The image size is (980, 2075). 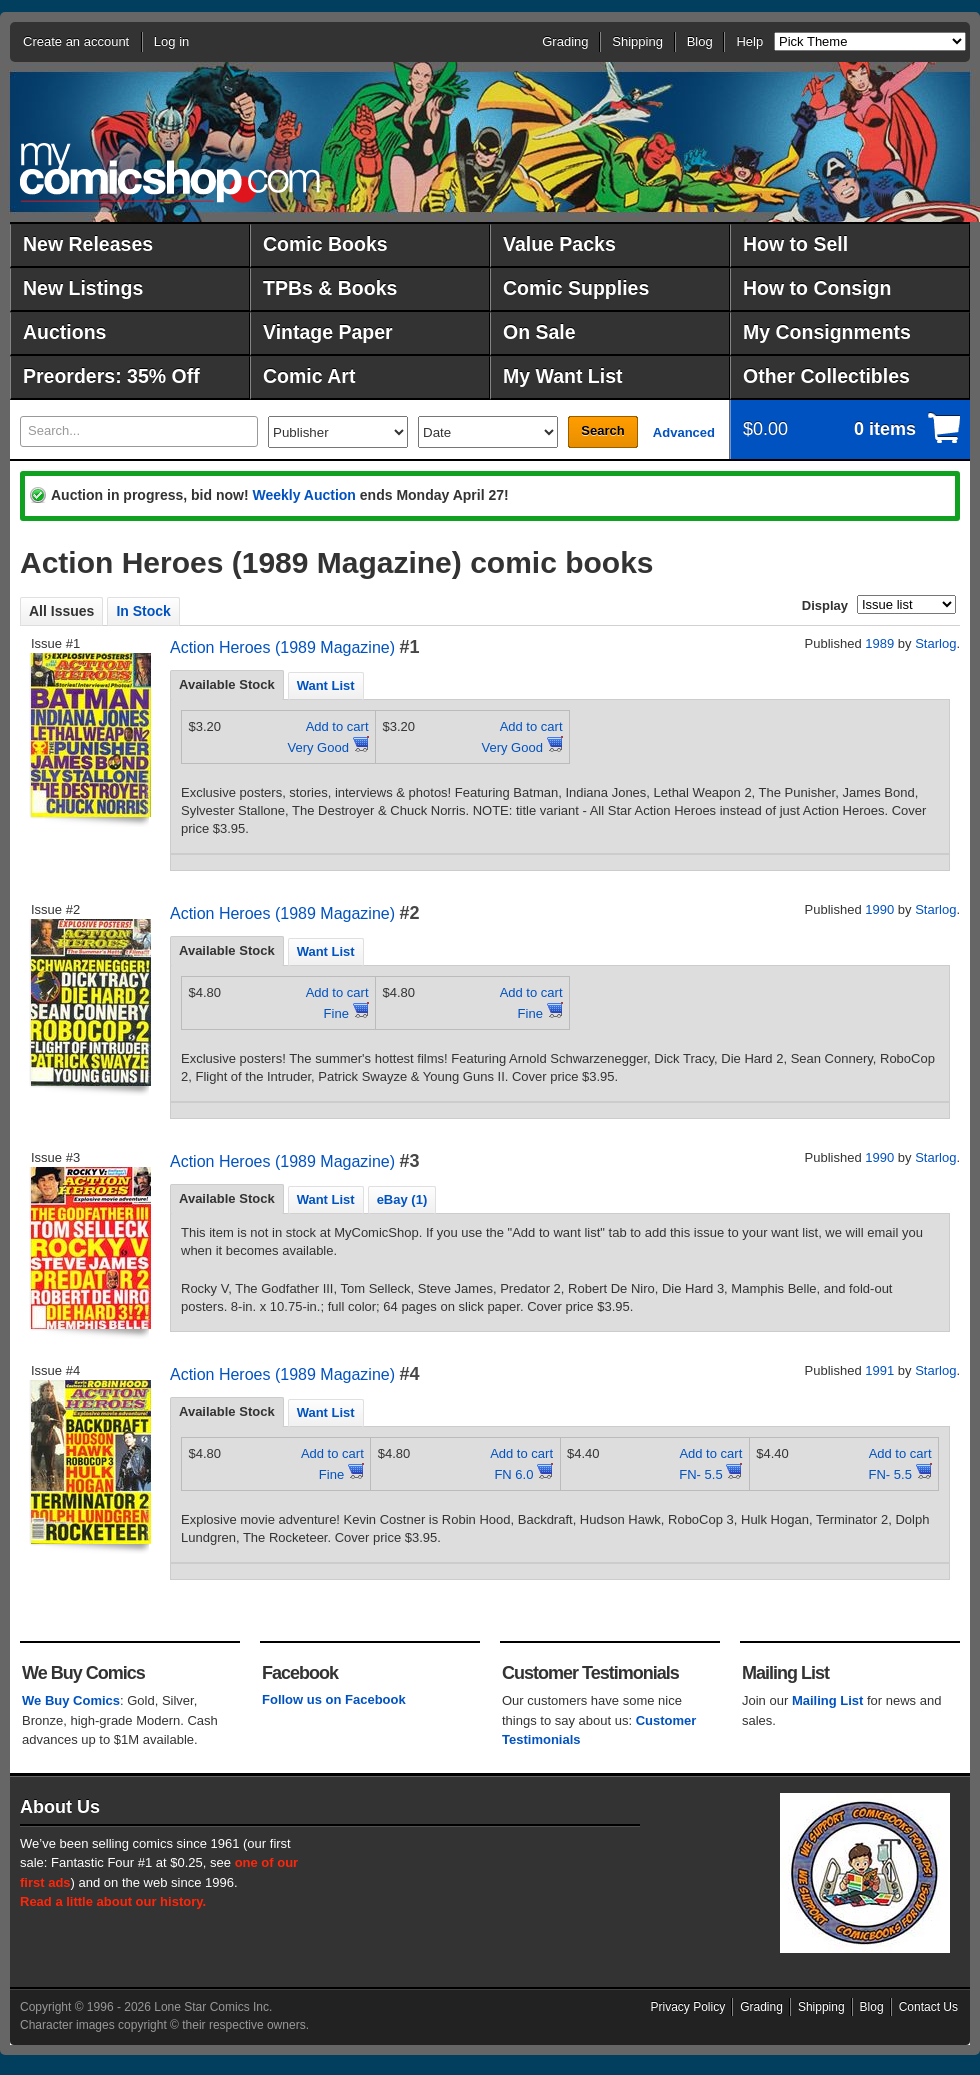 What do you see at coordinates (637, 41) in the screenshot?
I see `Shipping` at bounding box center [637, 41].